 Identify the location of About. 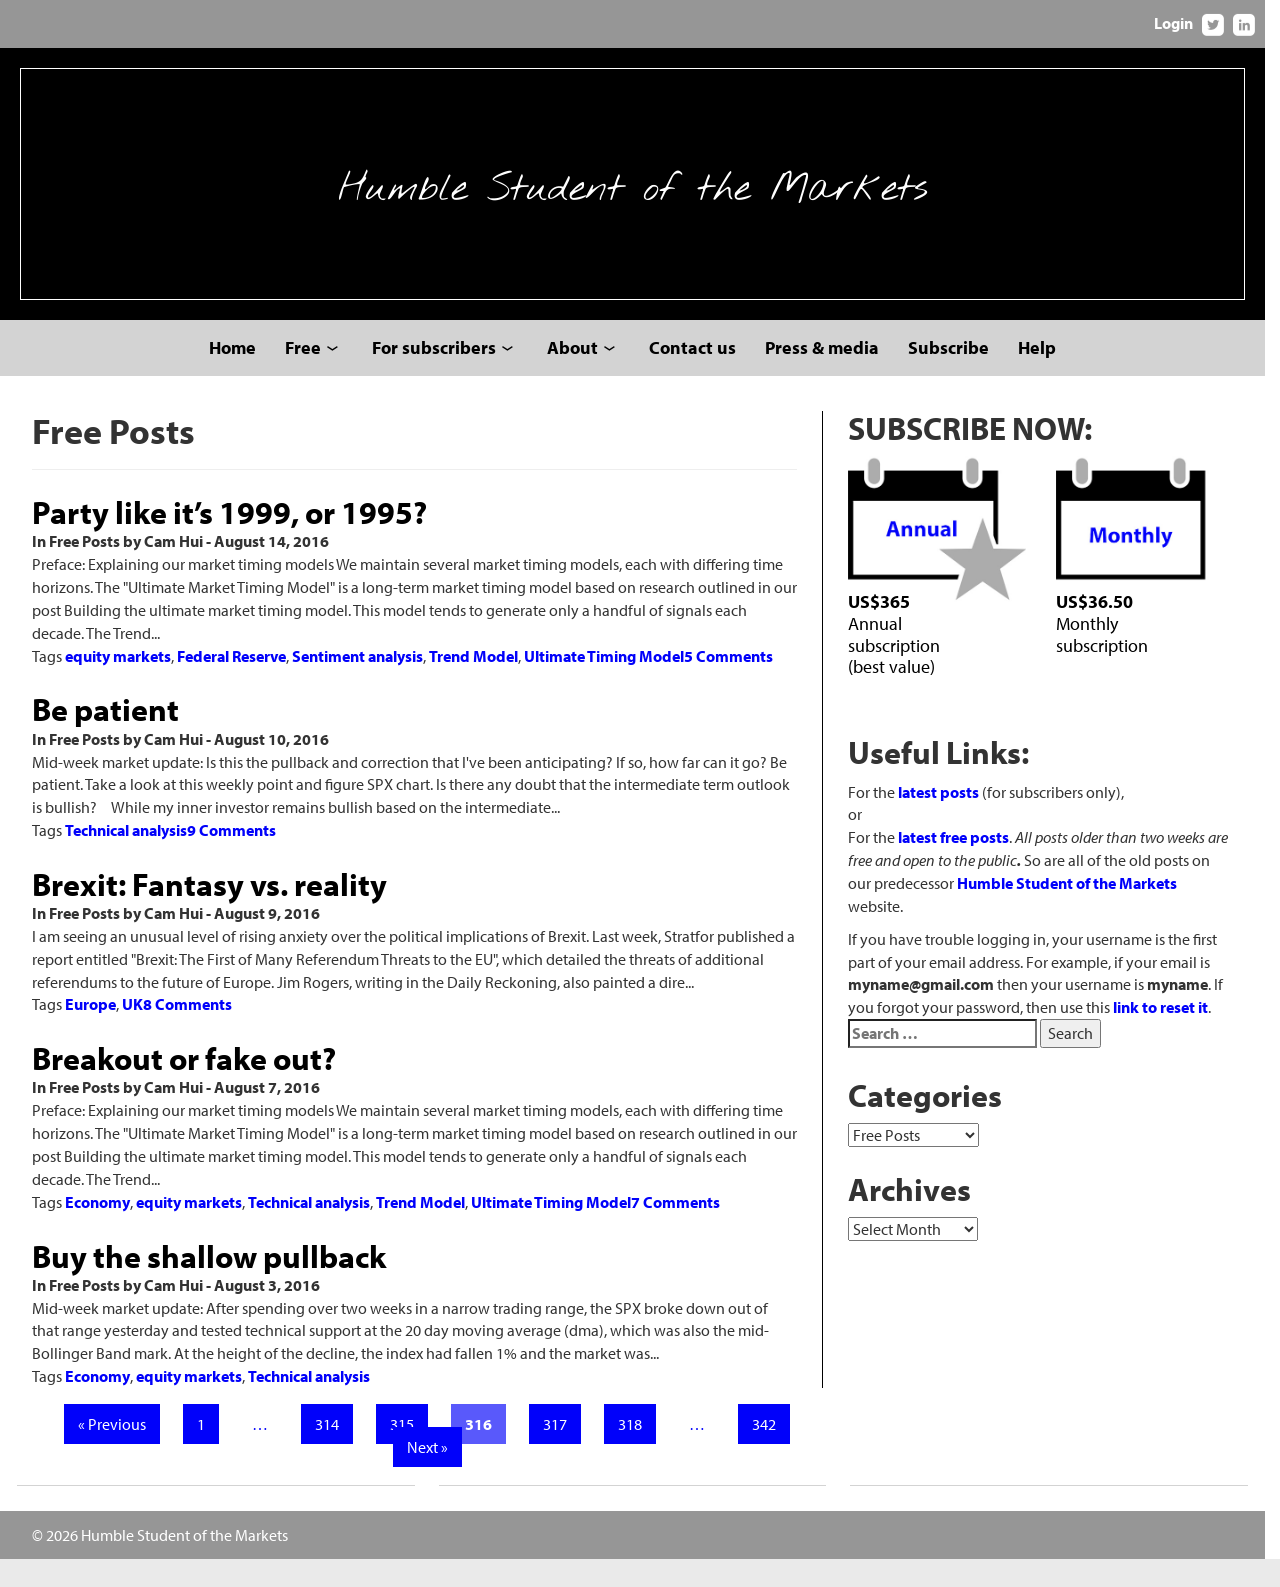
(580, 375).